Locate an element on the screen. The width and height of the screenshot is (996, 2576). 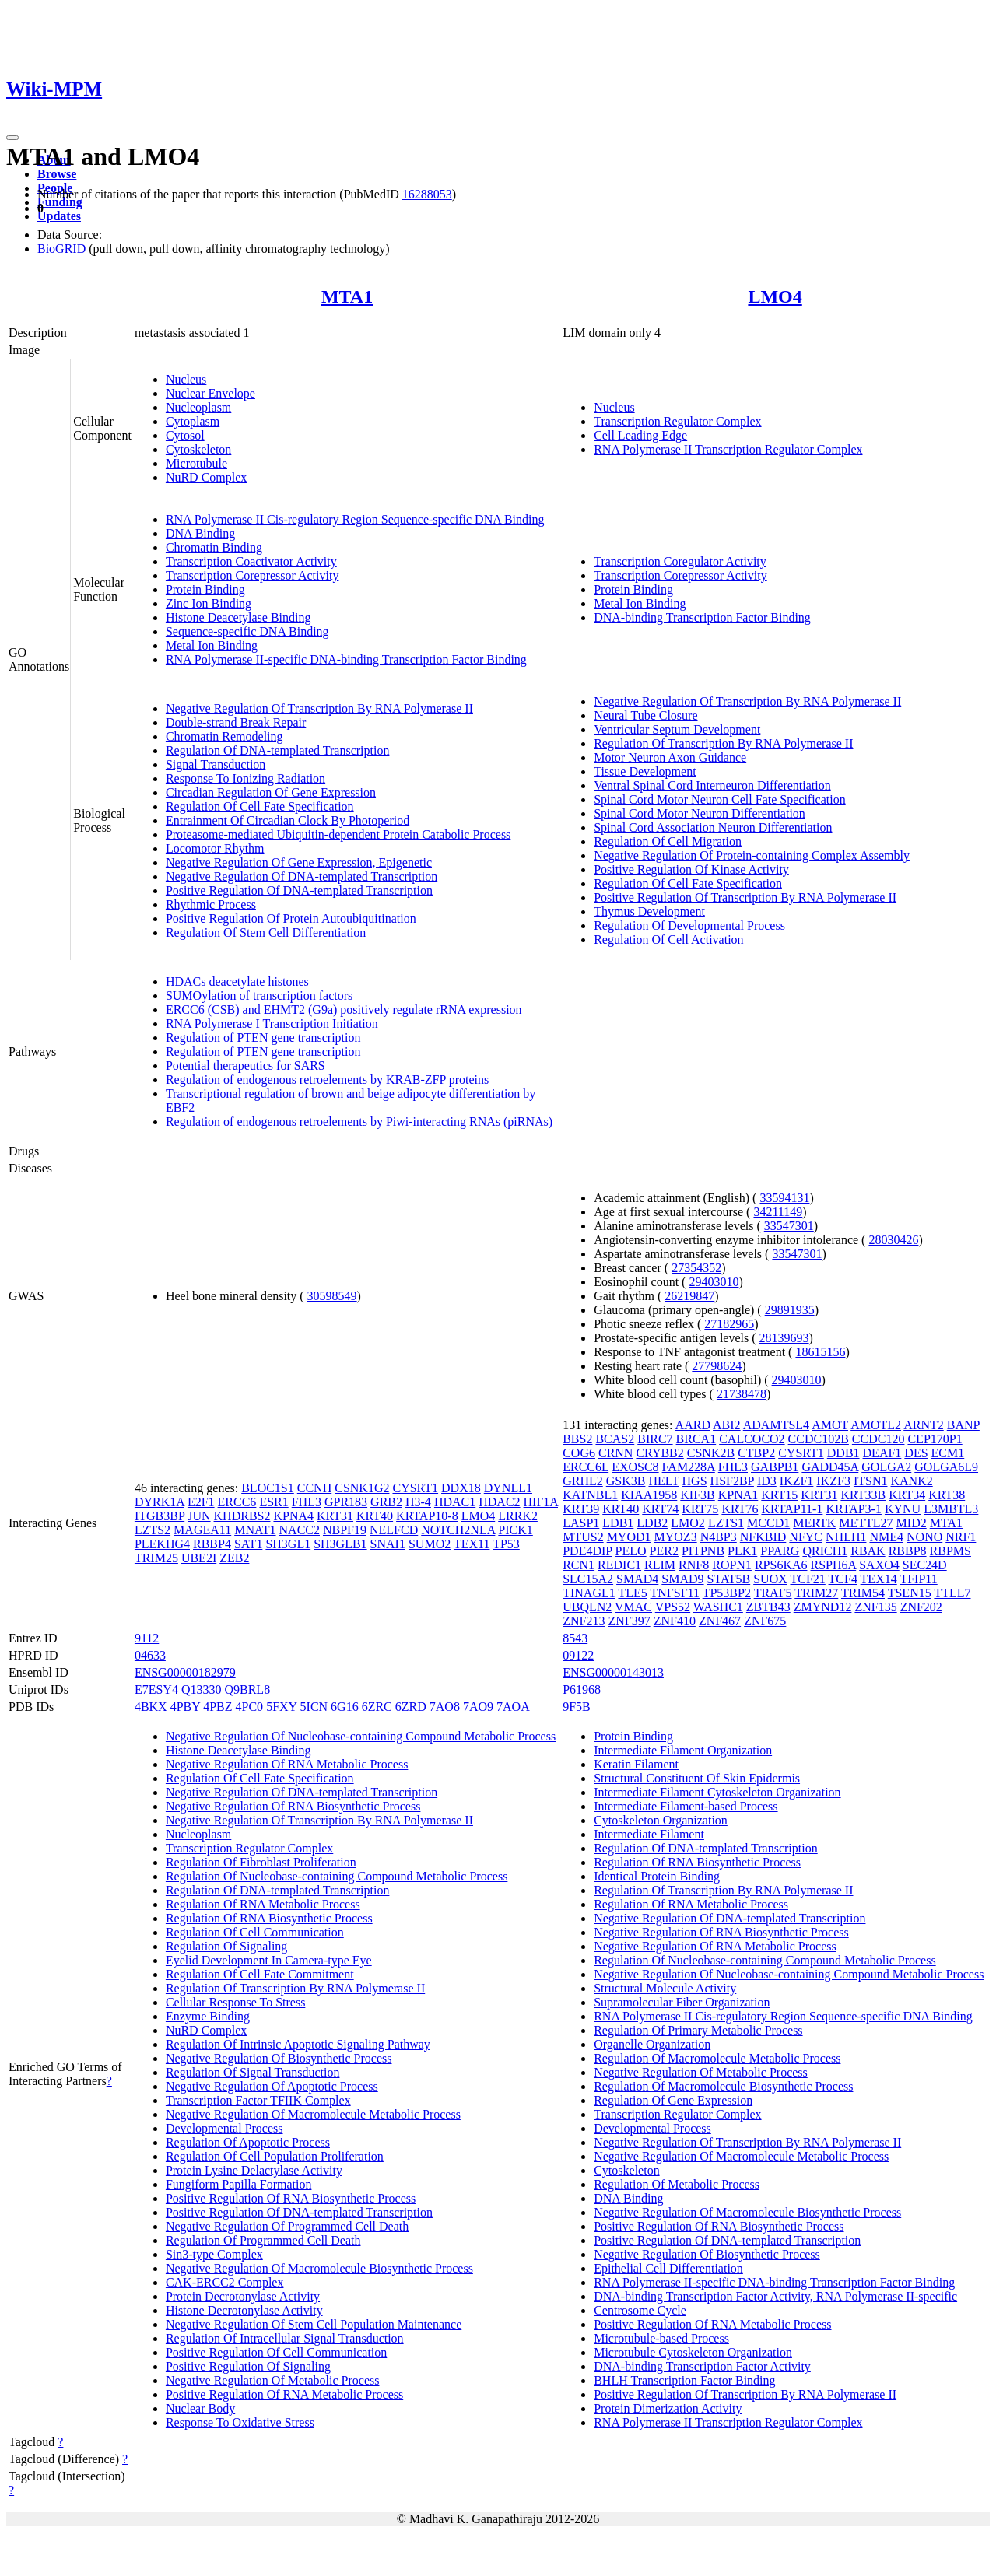
Structural Constituent Of Skin Epidermis is located at coordinates (697, 1778).